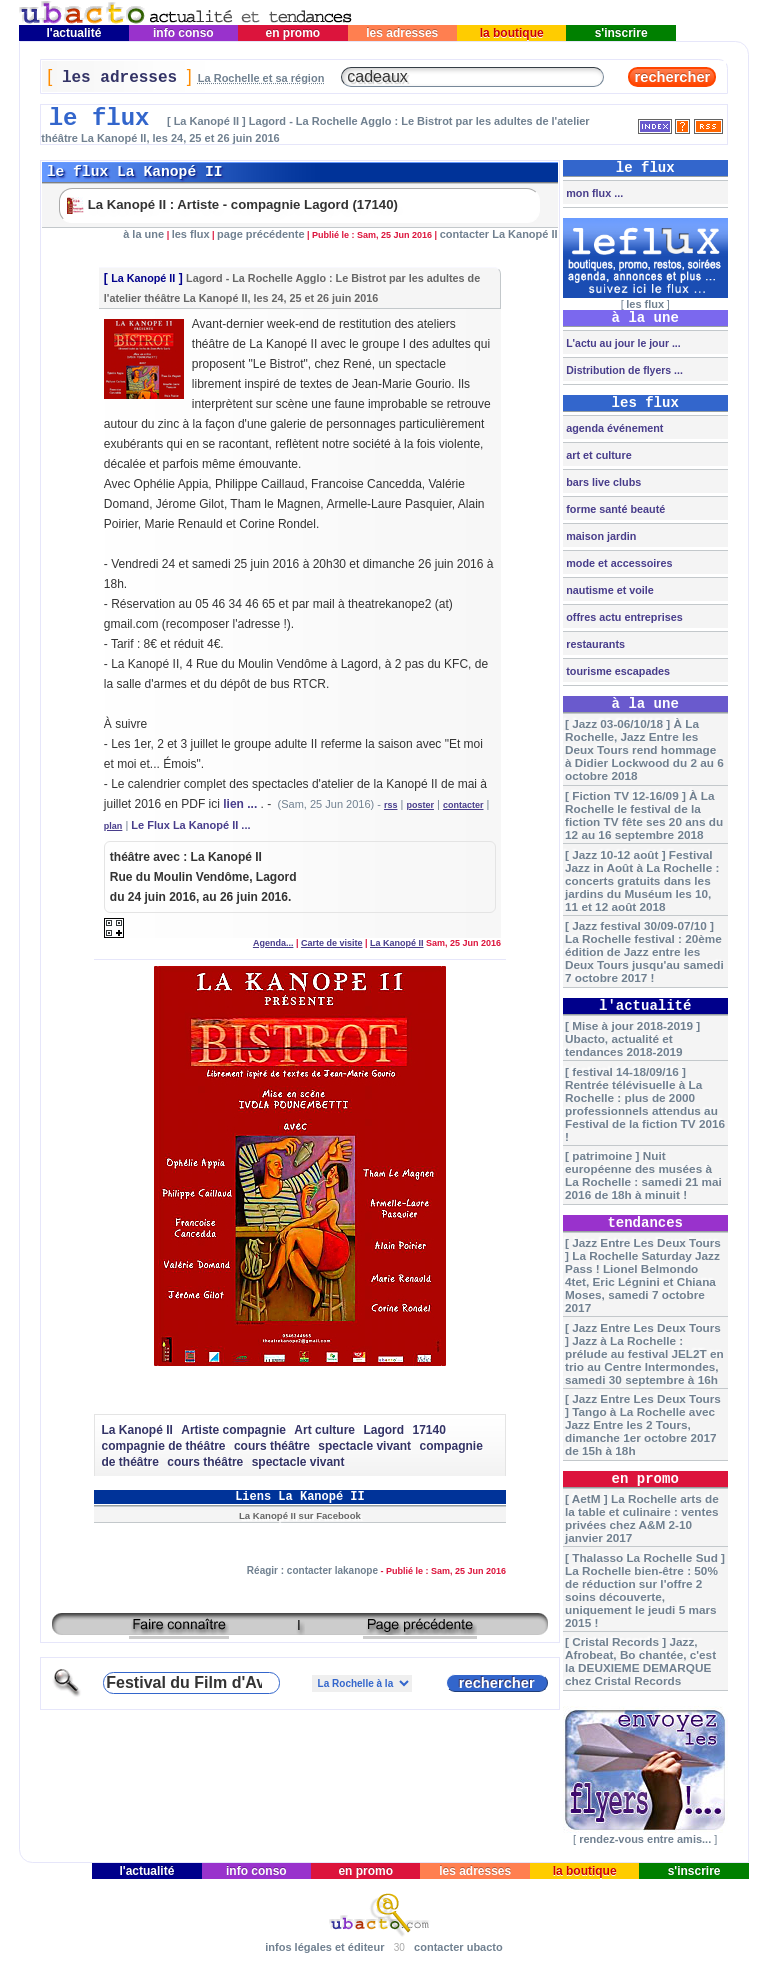 The height and width of the screenshot is (1967, 768). I want to click on maison jardin, so click(599, 536).